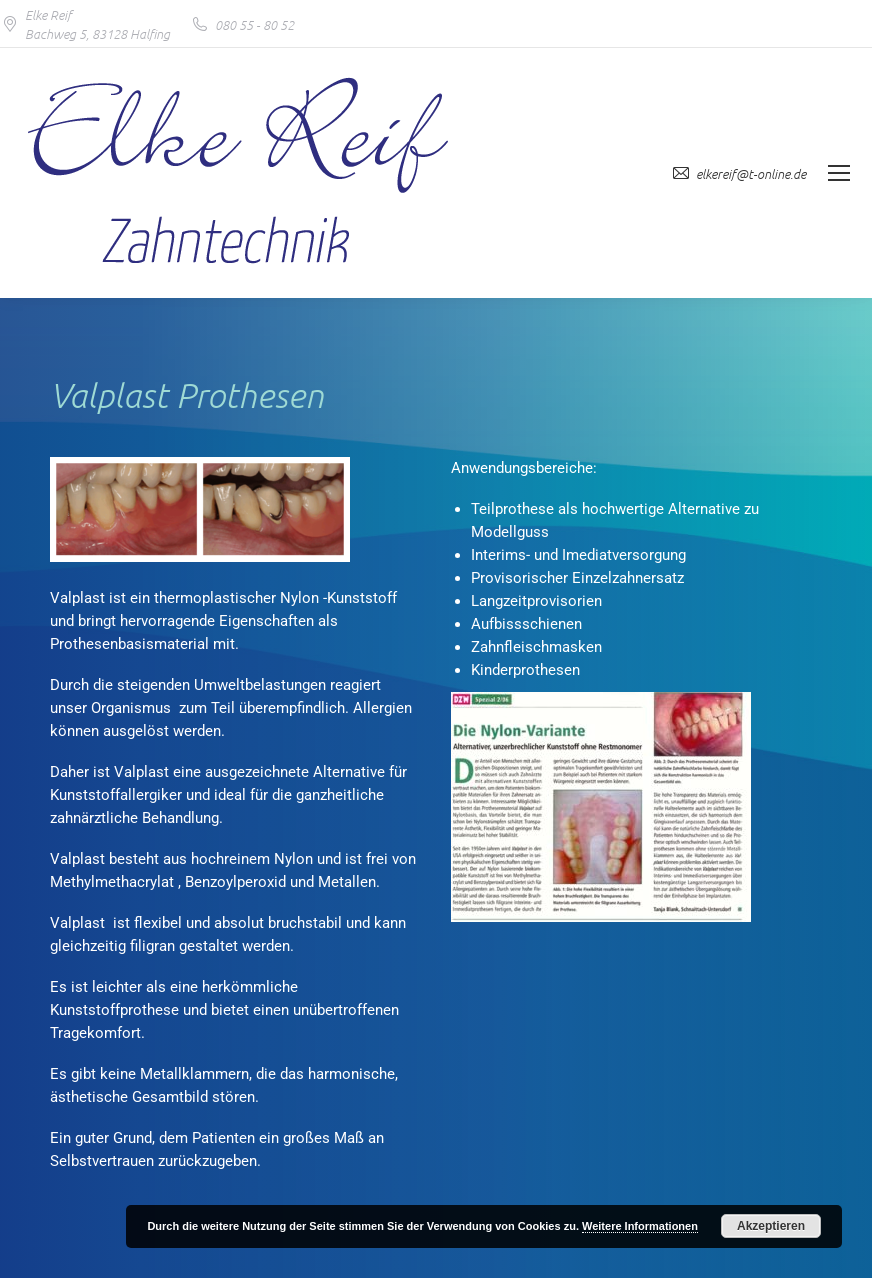 This screenshot has height=1278, width=872. What do you see at coordinates (771, 1226) in the screenshot?
I see `Akzeptieren` at bounding box center [771, 1226].